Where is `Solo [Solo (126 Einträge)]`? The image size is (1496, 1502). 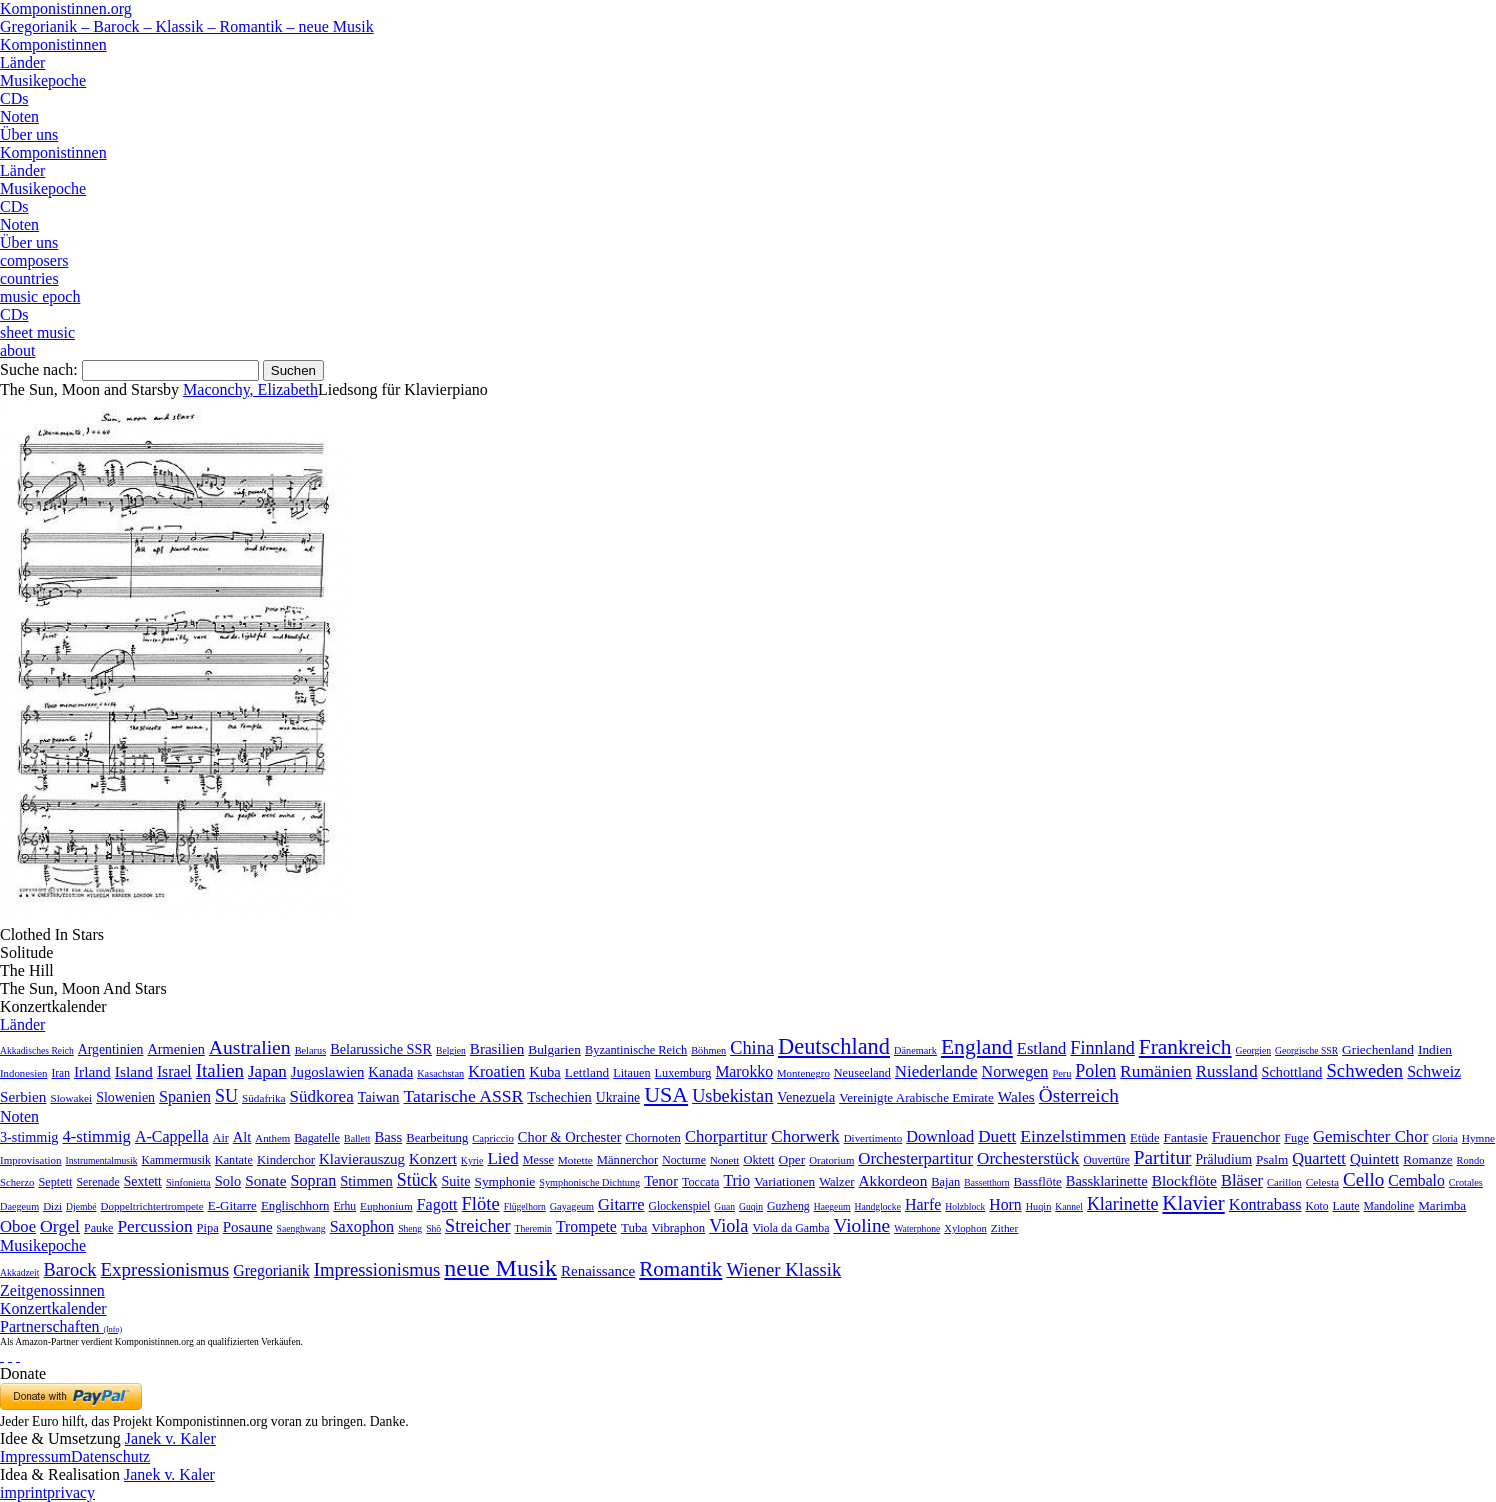 Solo [Solo (126 Einträge)] is located at coordinates (228, 1181).